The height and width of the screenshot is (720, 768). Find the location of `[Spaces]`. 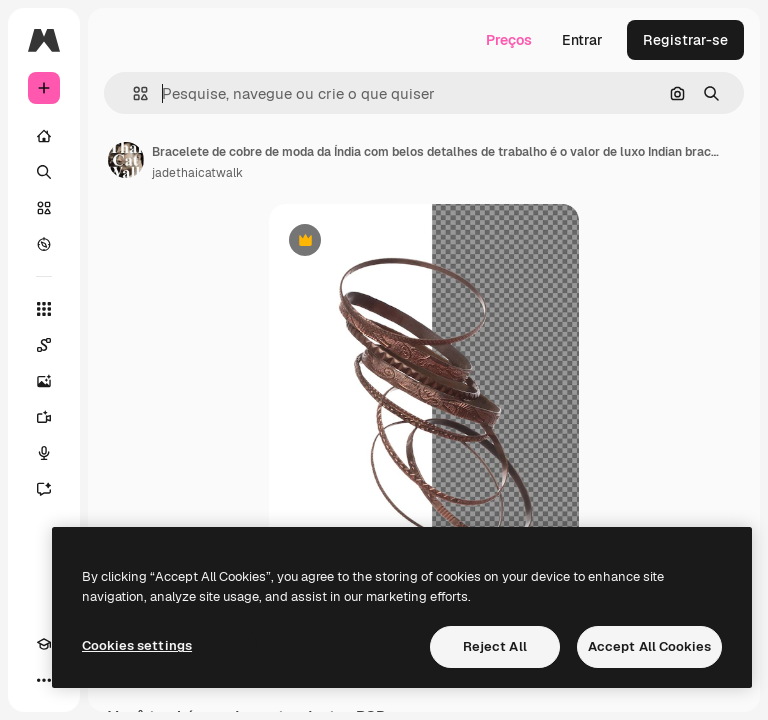

[Spaces] is located at coordinates (44, 345).